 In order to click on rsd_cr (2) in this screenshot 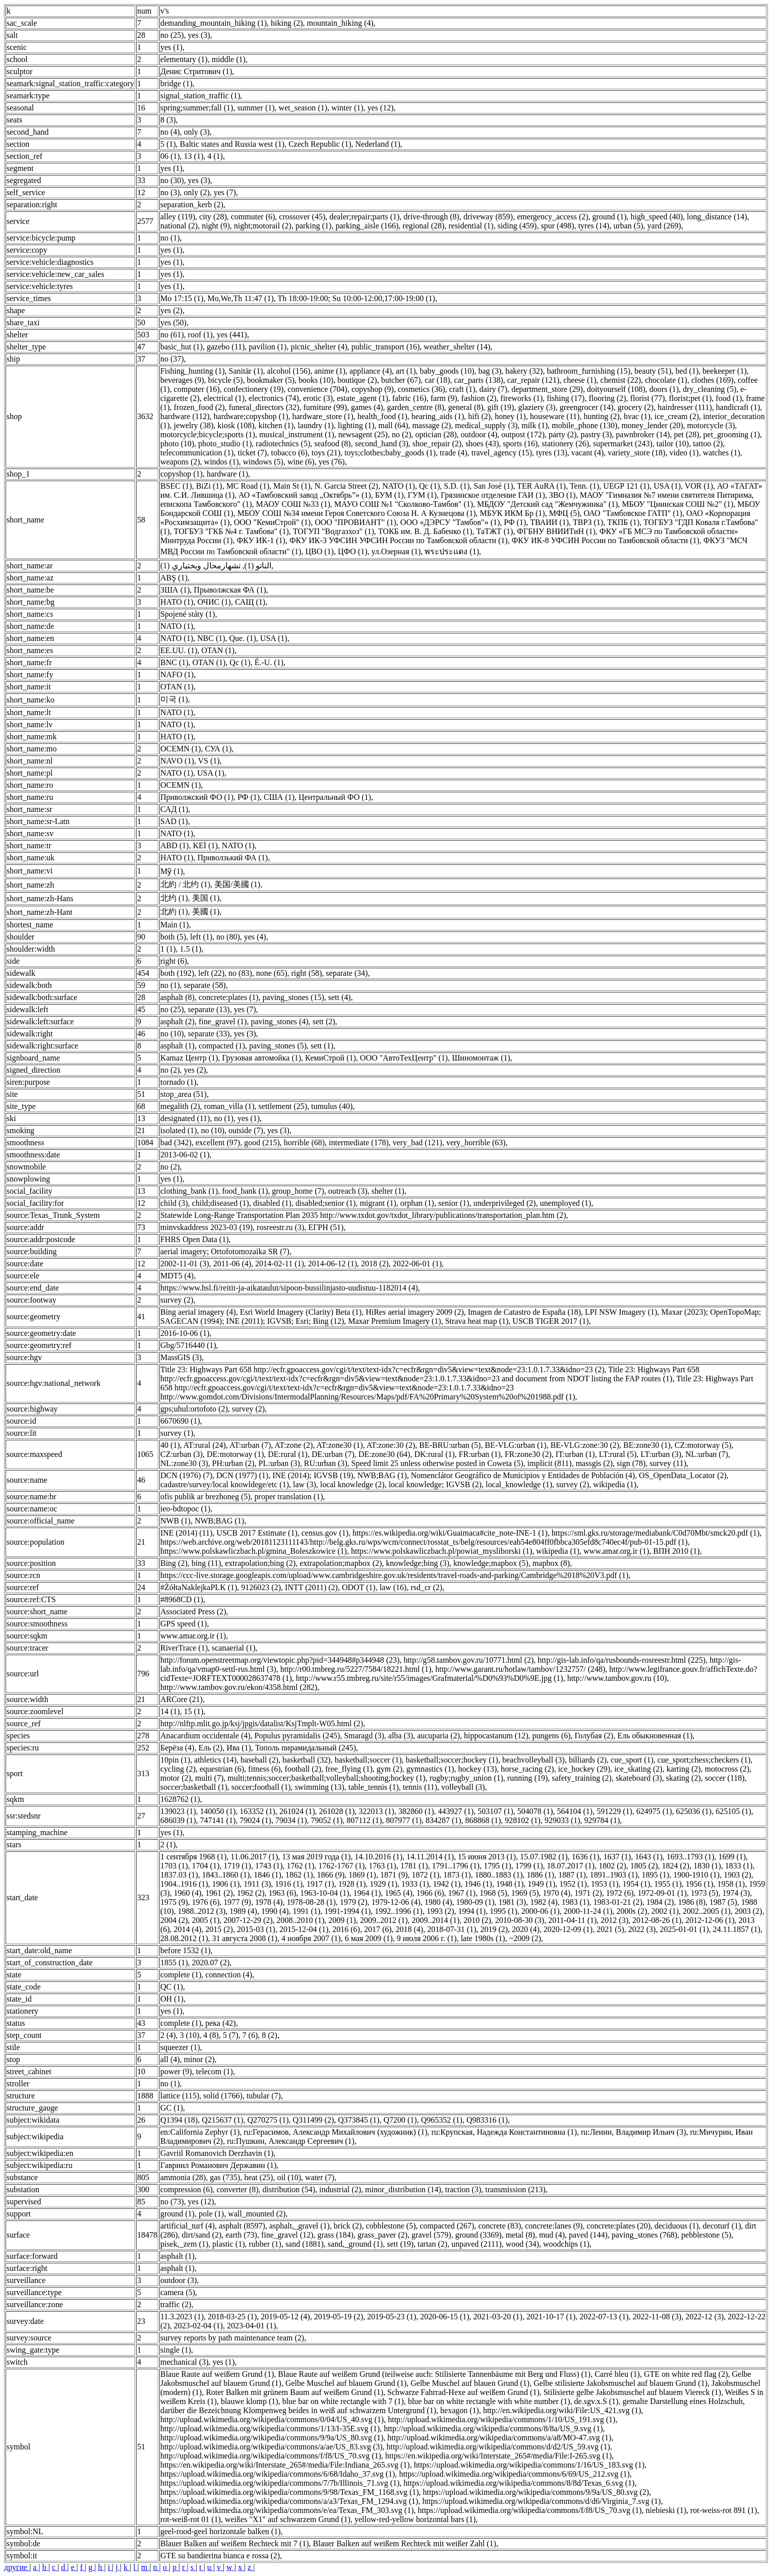, I will do `click(426, 1587)`.